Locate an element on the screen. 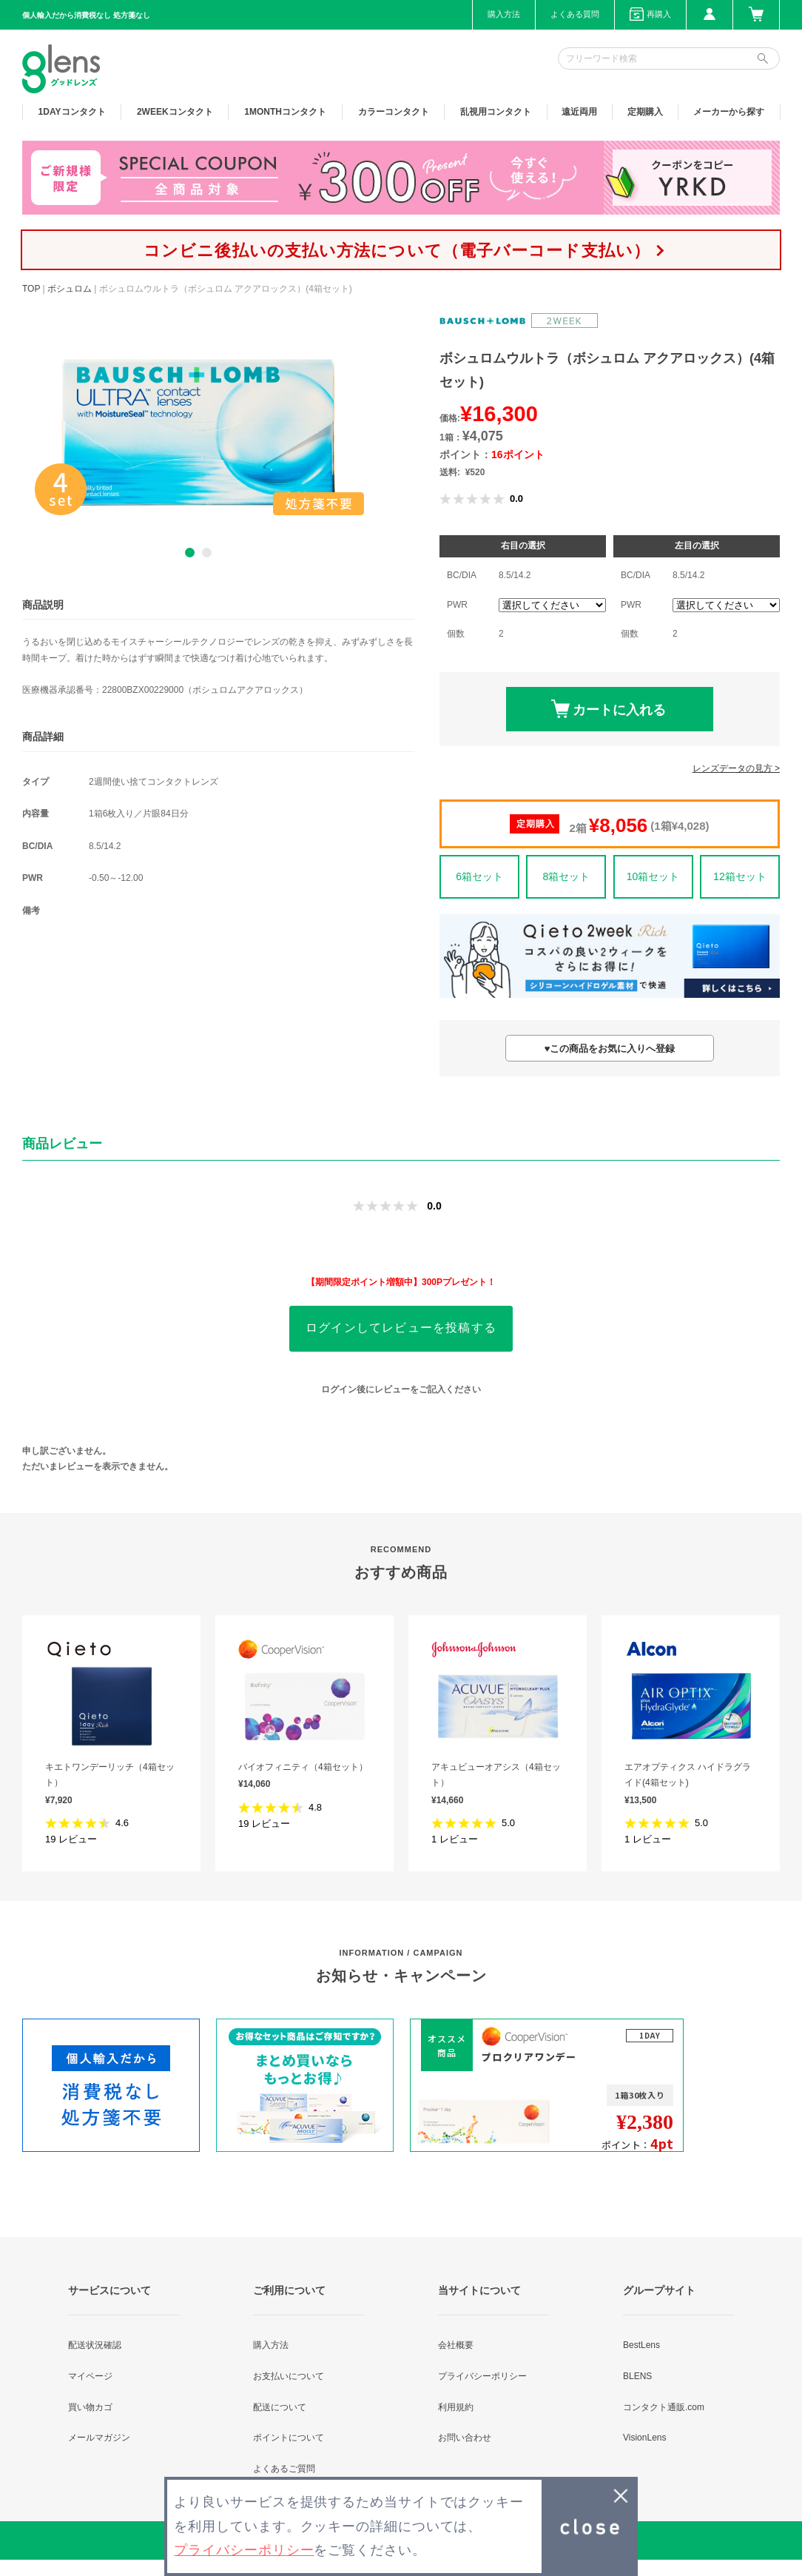 The width and height of the screenshot is (802, 2576). メーカーから探す is located at coordinates (728, 112).